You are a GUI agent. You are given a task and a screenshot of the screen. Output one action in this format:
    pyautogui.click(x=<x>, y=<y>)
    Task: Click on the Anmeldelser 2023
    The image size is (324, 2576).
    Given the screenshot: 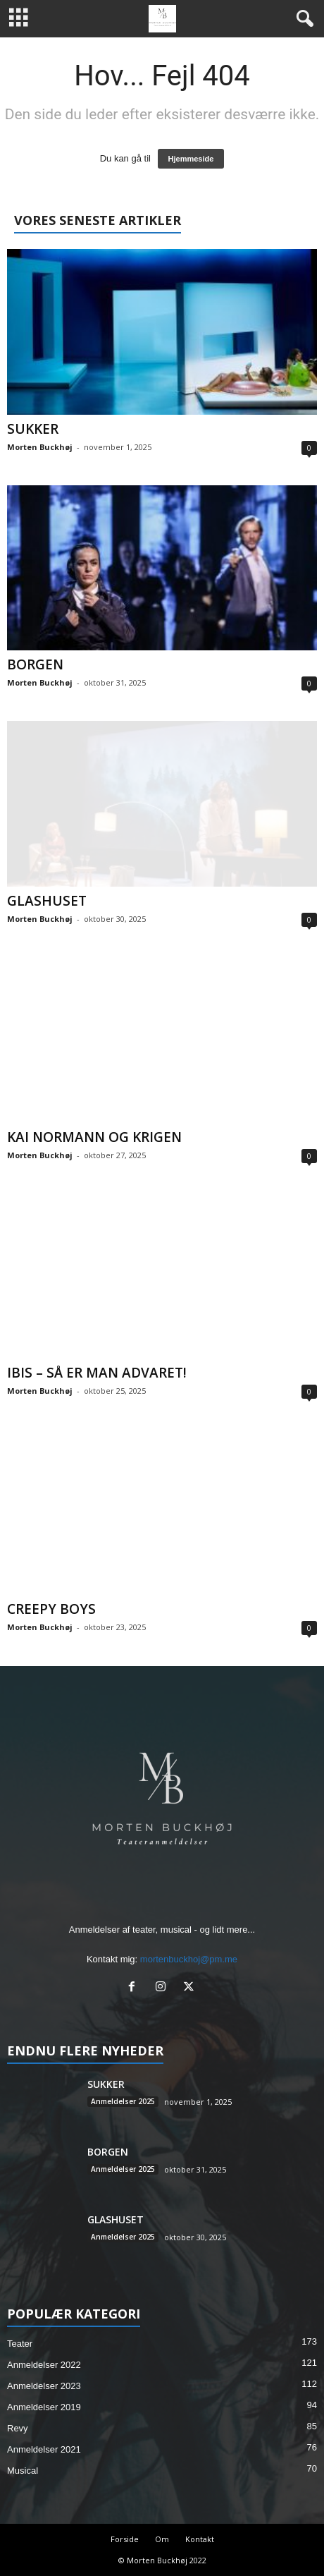 What is the action you would take?
    pyautogui.click(x=44, y=2386)
    